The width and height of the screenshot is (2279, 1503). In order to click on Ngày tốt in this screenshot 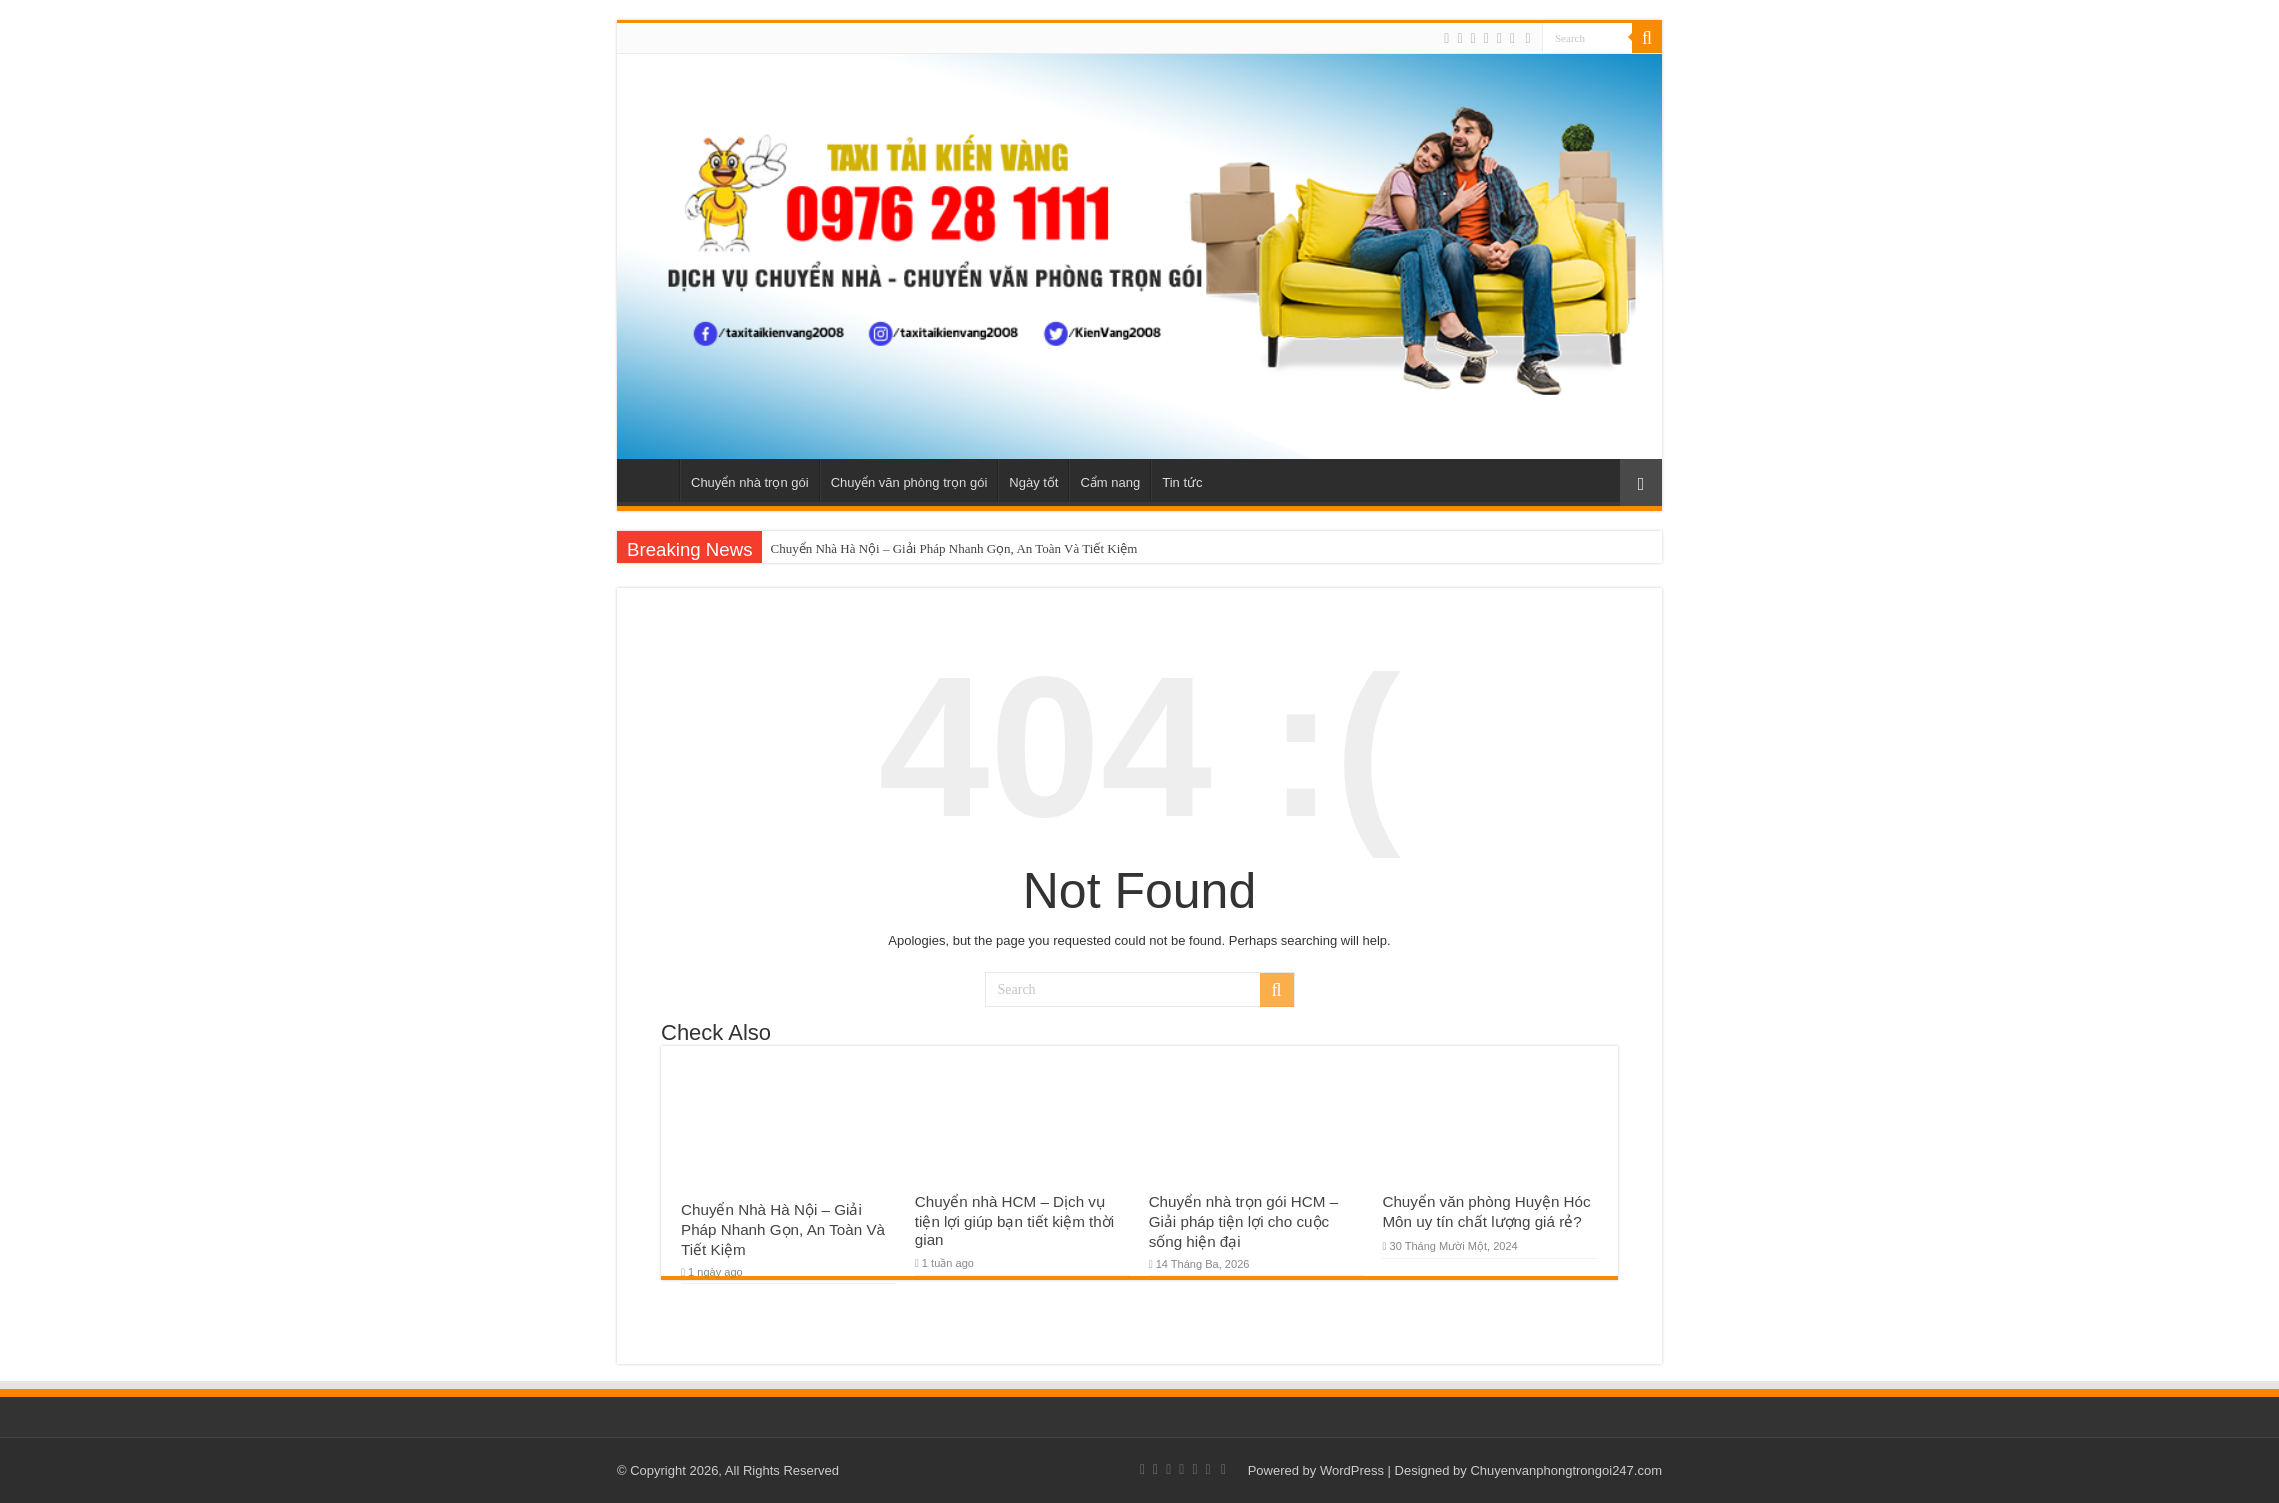, I will do `click(1033, 482)`.